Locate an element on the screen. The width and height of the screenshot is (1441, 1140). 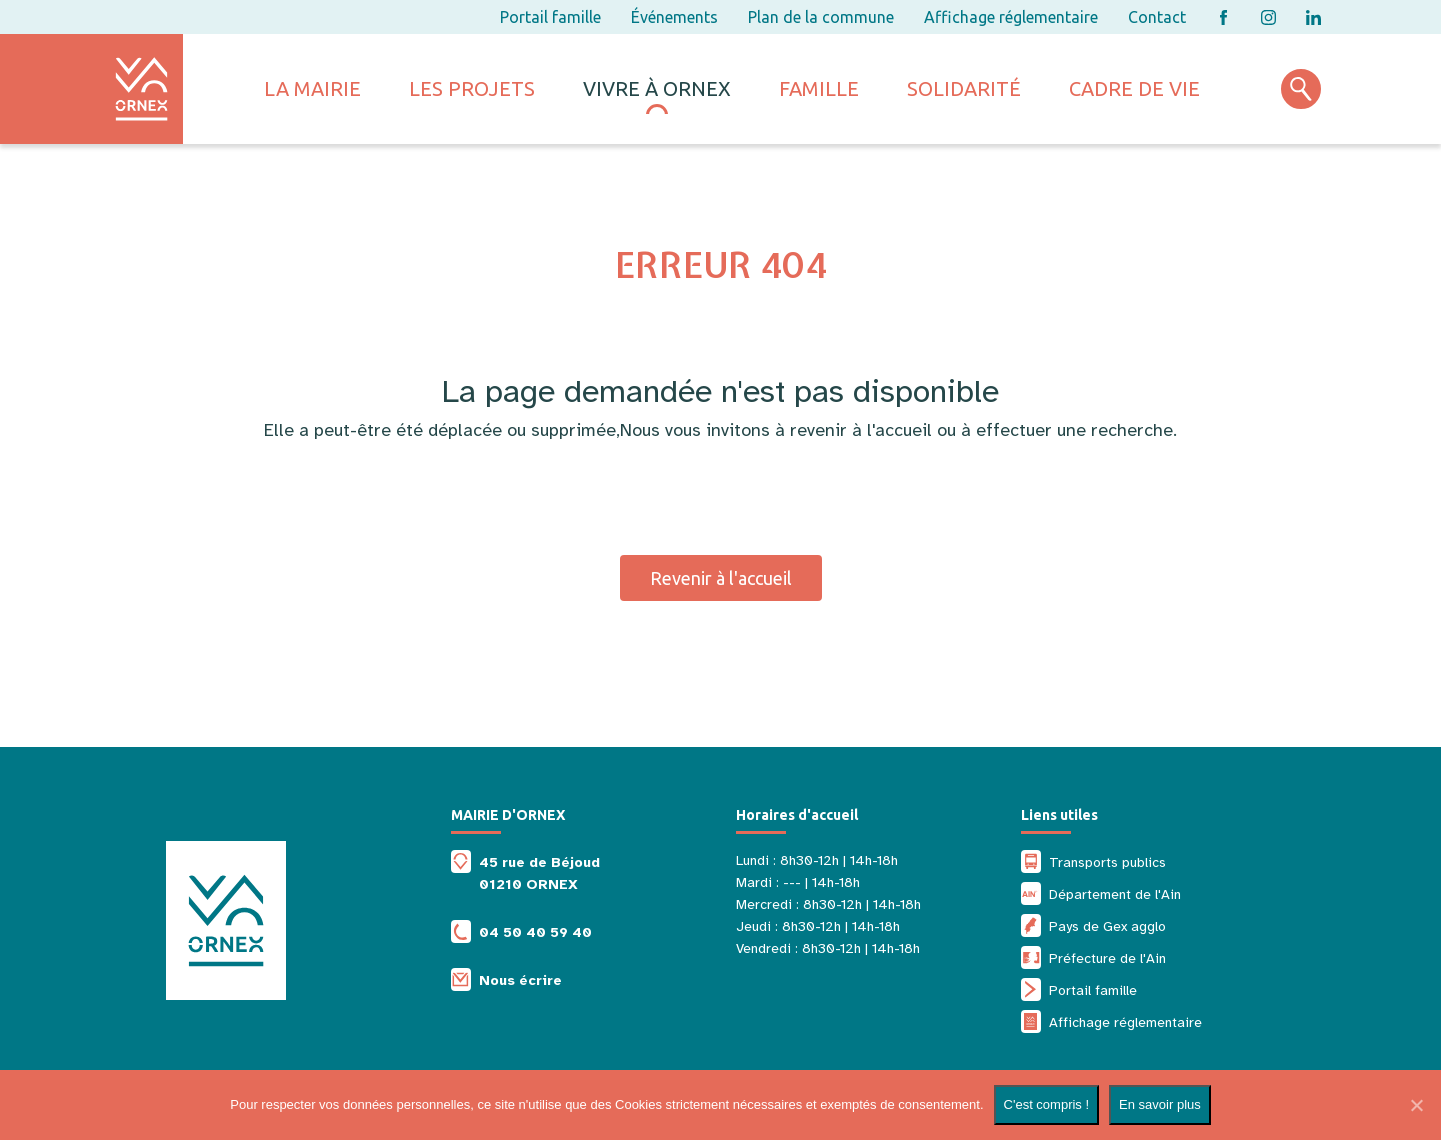
Événements is located at coordinates (674, 17).